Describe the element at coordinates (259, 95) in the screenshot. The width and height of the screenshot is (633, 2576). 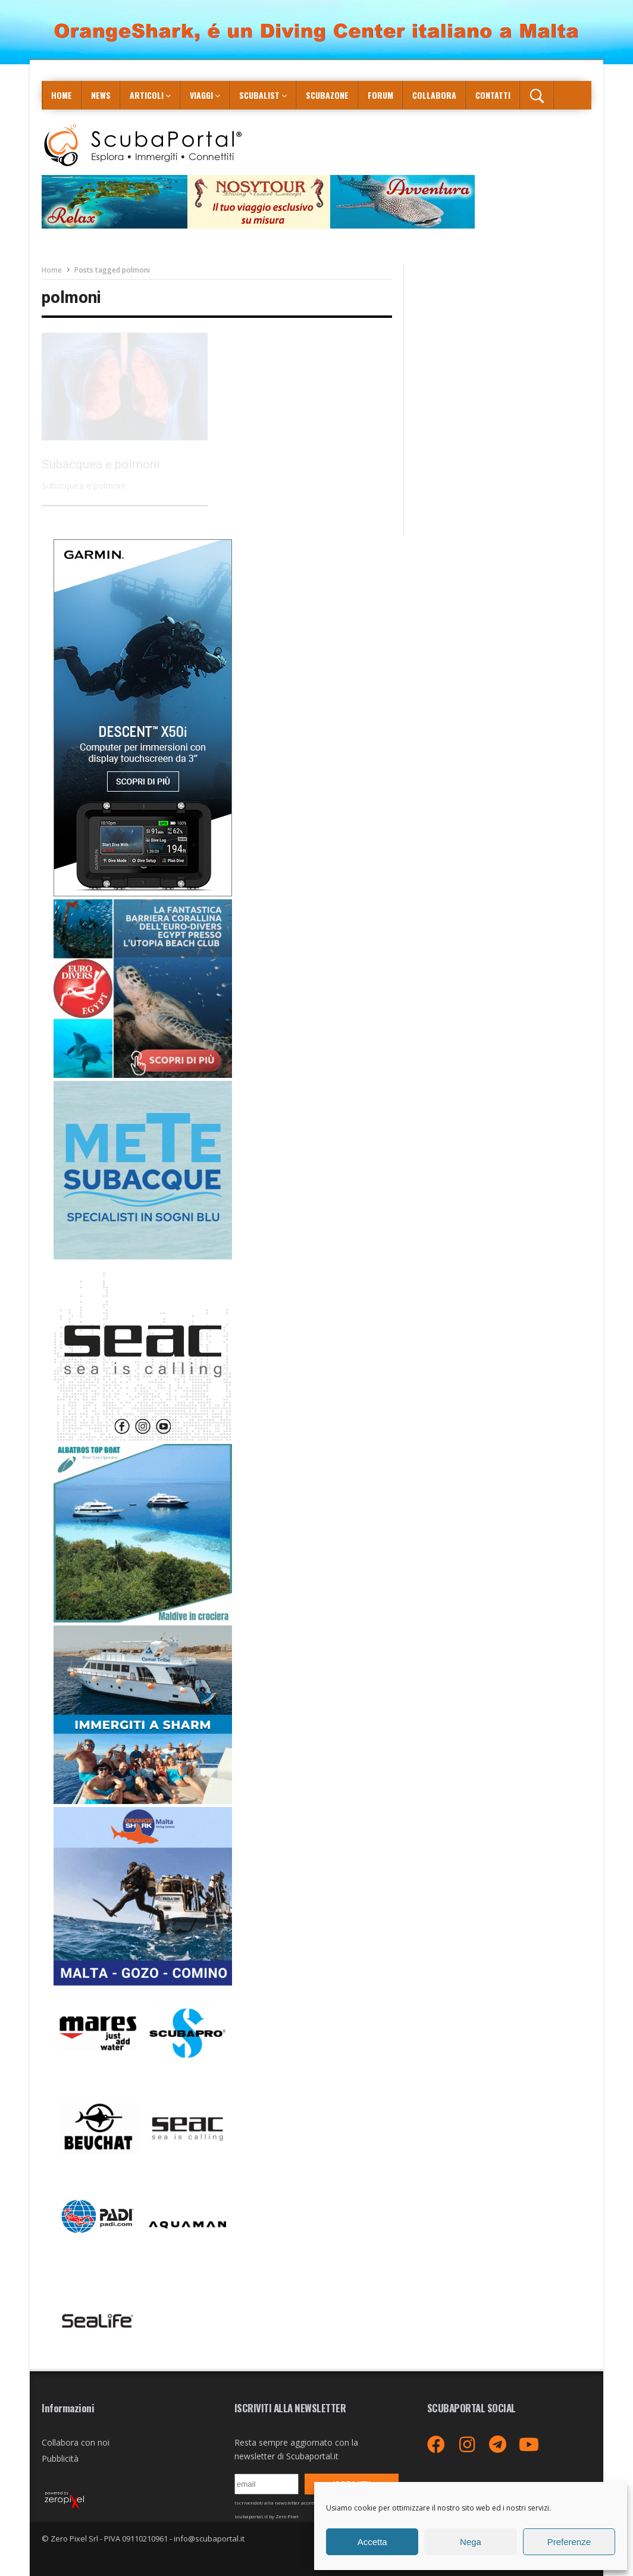
I see `ScubaList` at that location.